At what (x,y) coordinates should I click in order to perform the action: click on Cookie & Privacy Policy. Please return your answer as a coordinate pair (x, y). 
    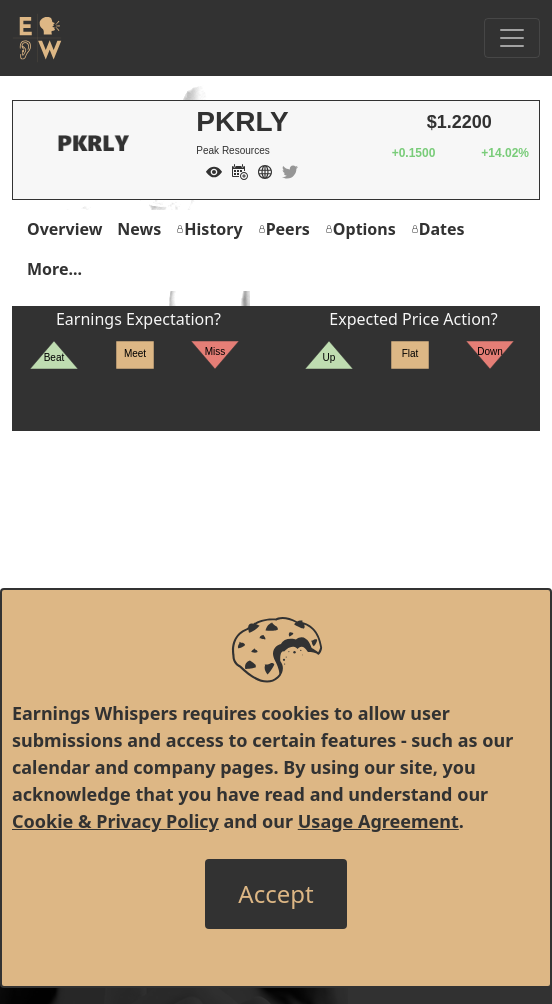
    Looking at the image, I should click on (115, 821).